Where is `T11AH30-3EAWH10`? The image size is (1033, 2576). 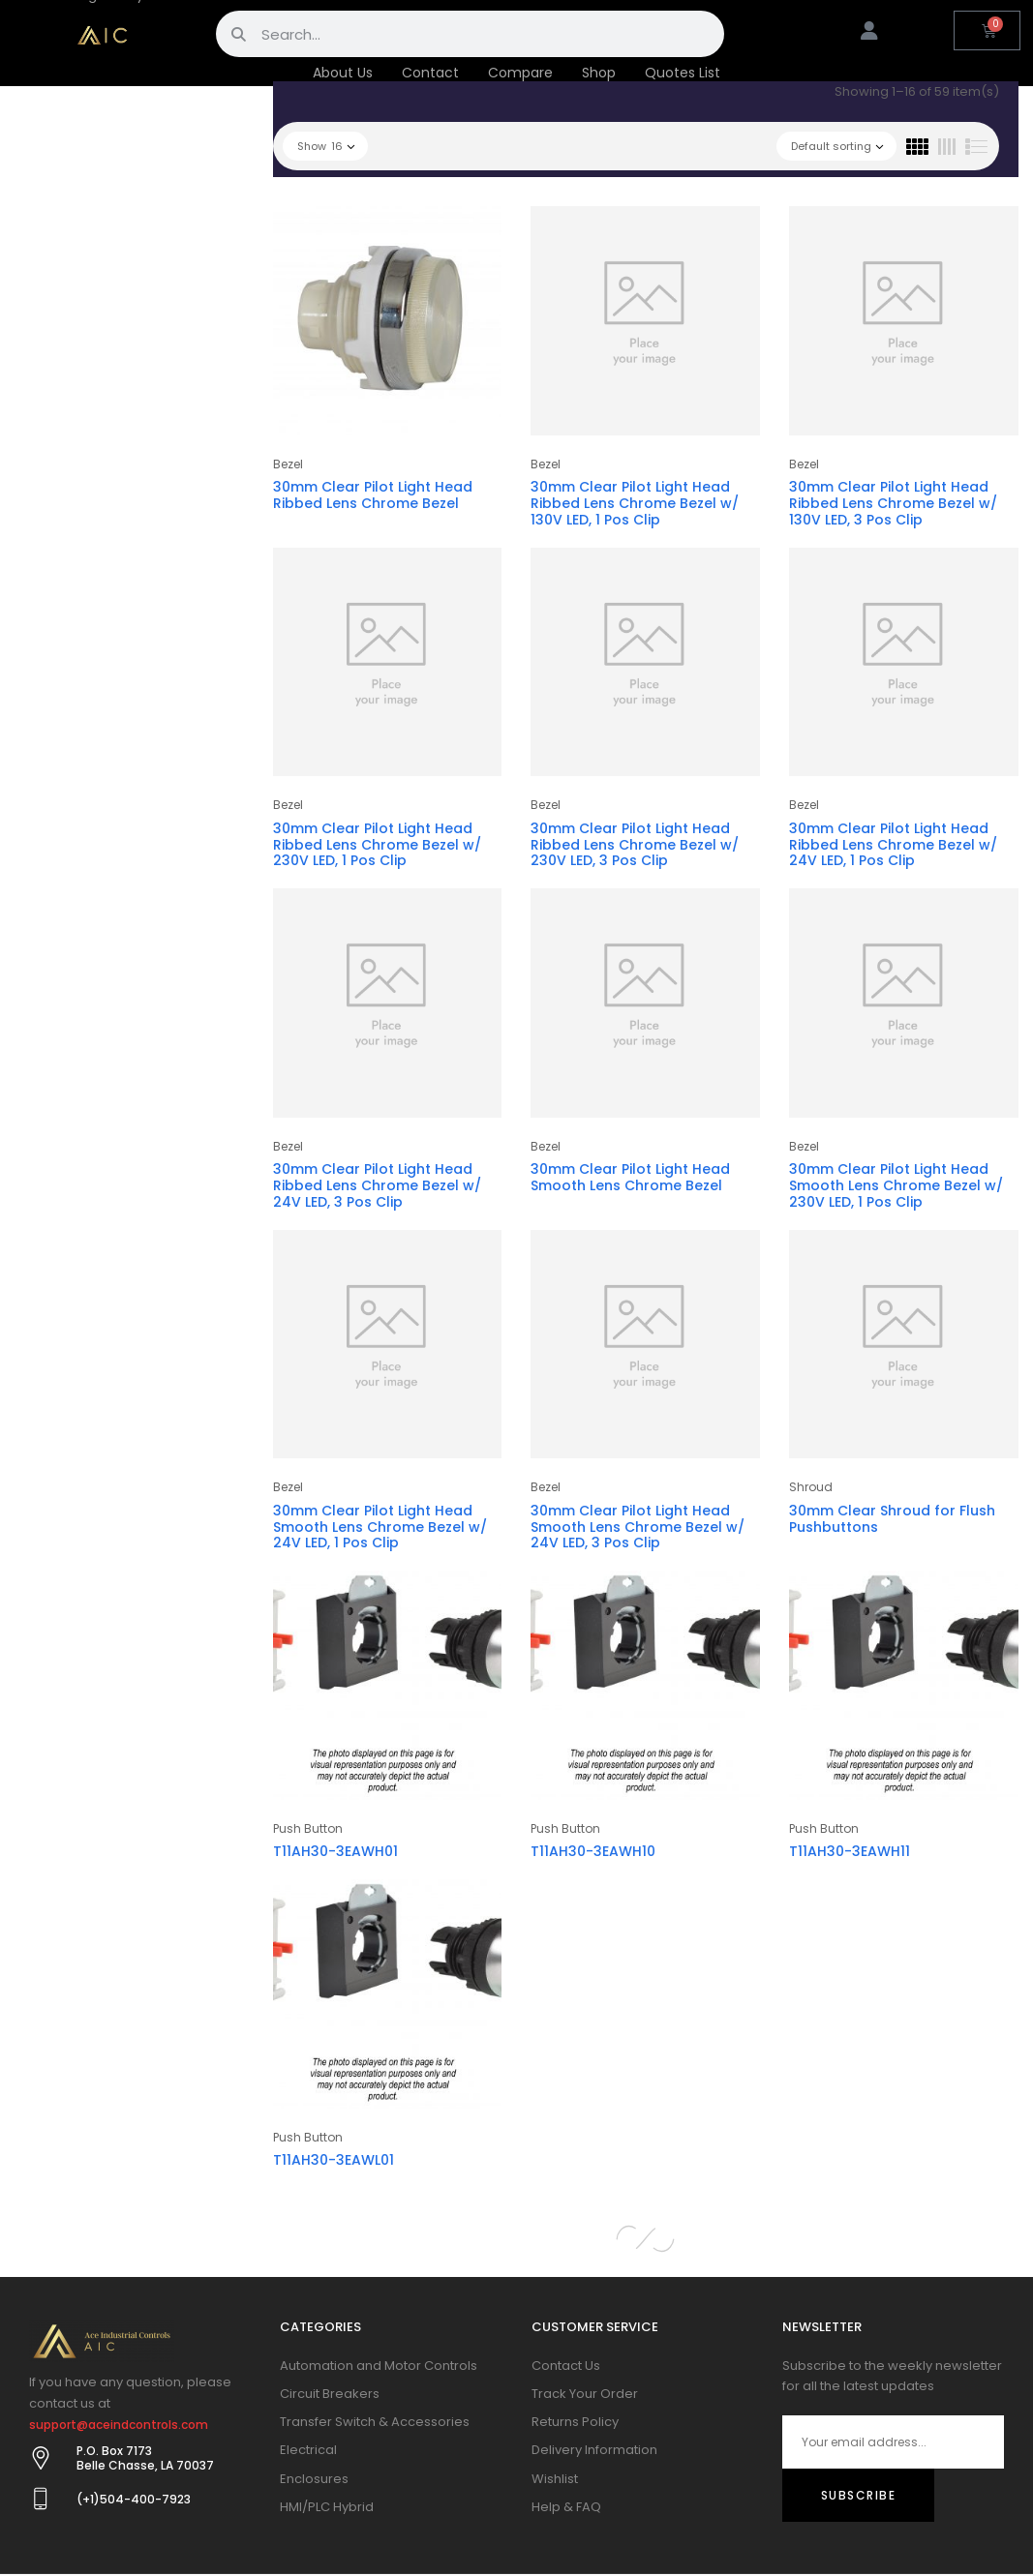 T11AH30-3EAWH10 is located at coordinates (593, 1851).